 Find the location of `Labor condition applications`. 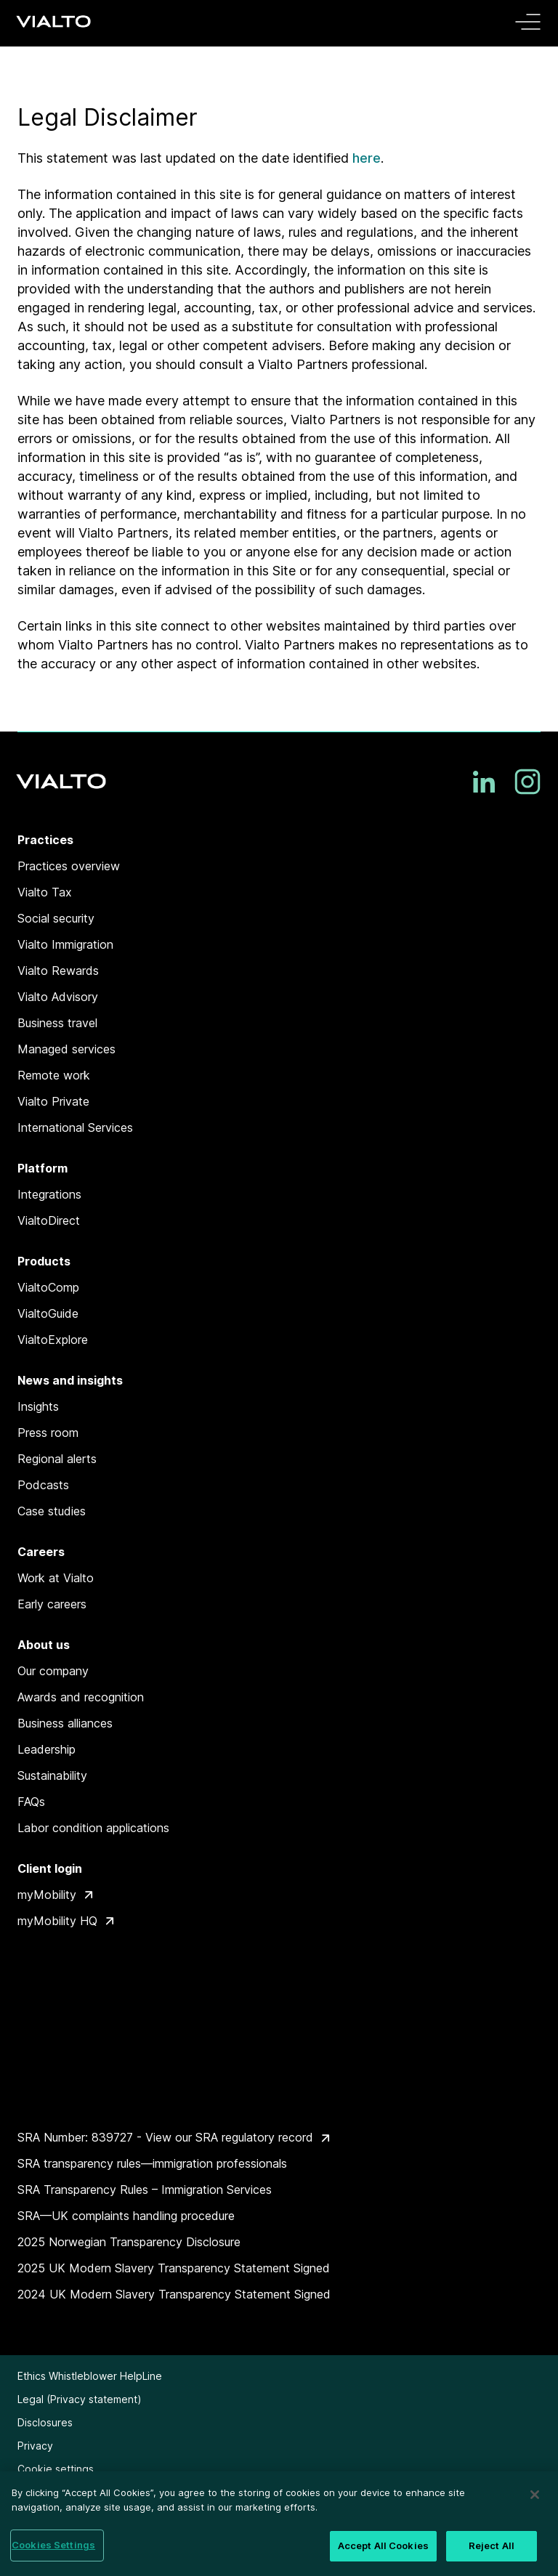

Labor condition applications is located at coordinates (93, 1827).